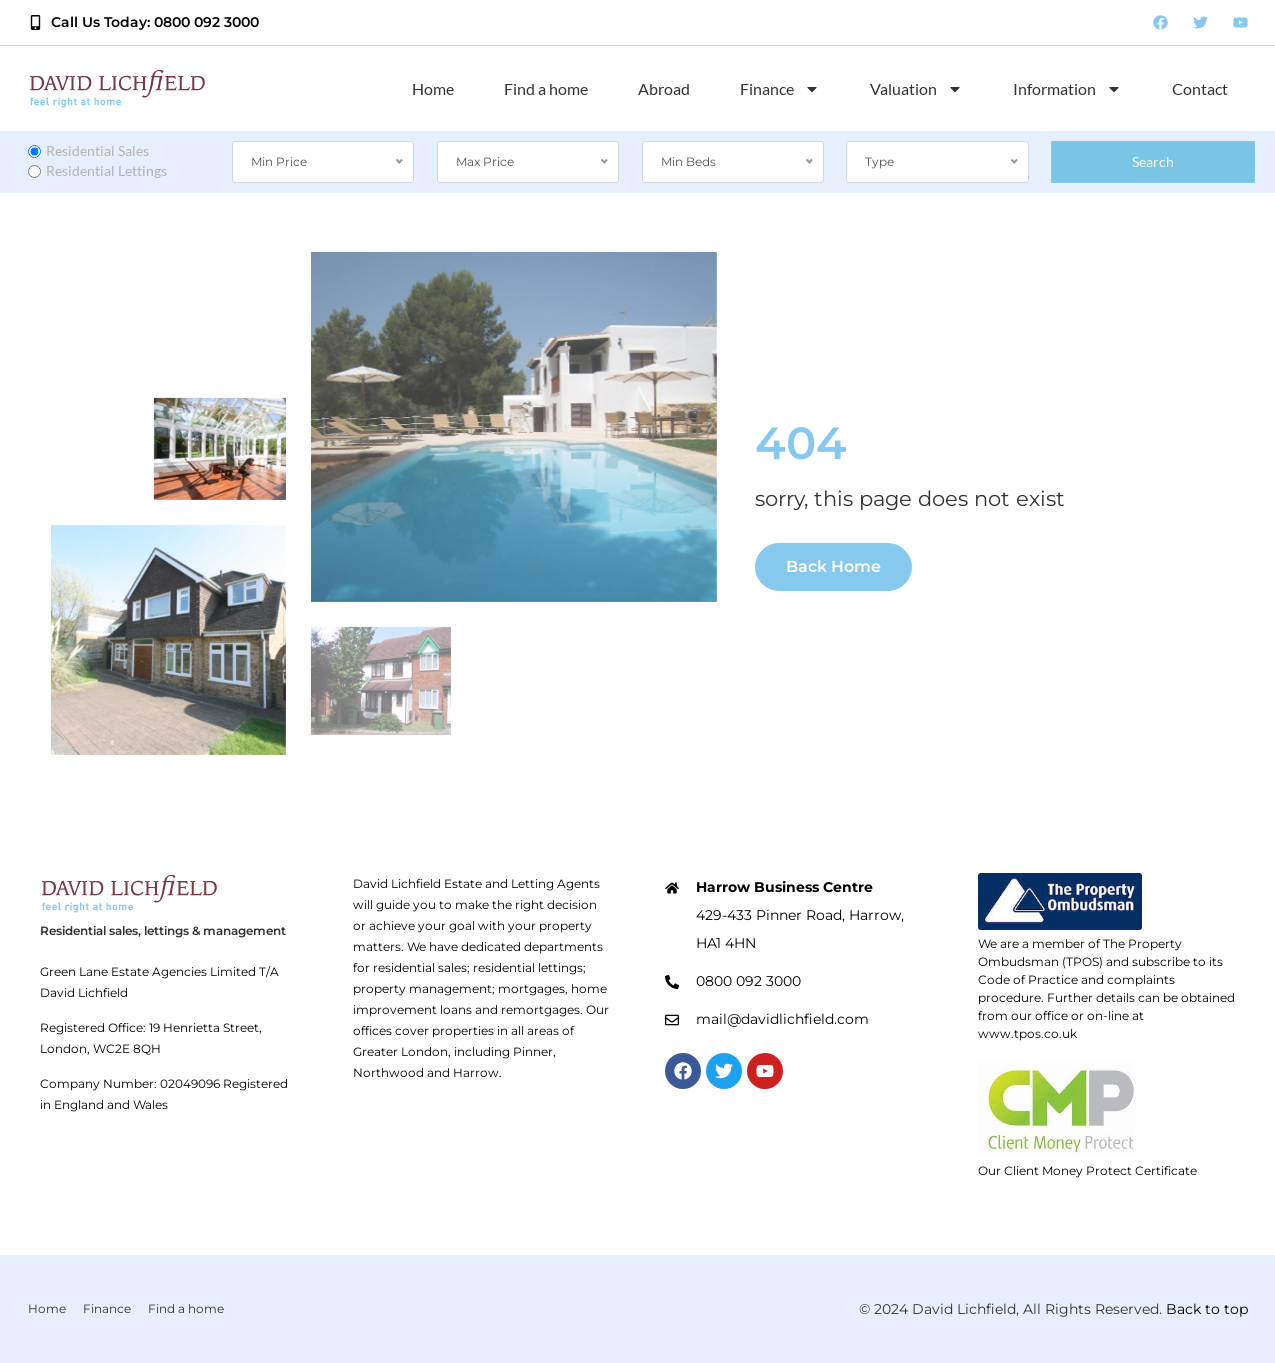 The image size is (1275, 1363). I want to click on Abroad, so click(664, 88).